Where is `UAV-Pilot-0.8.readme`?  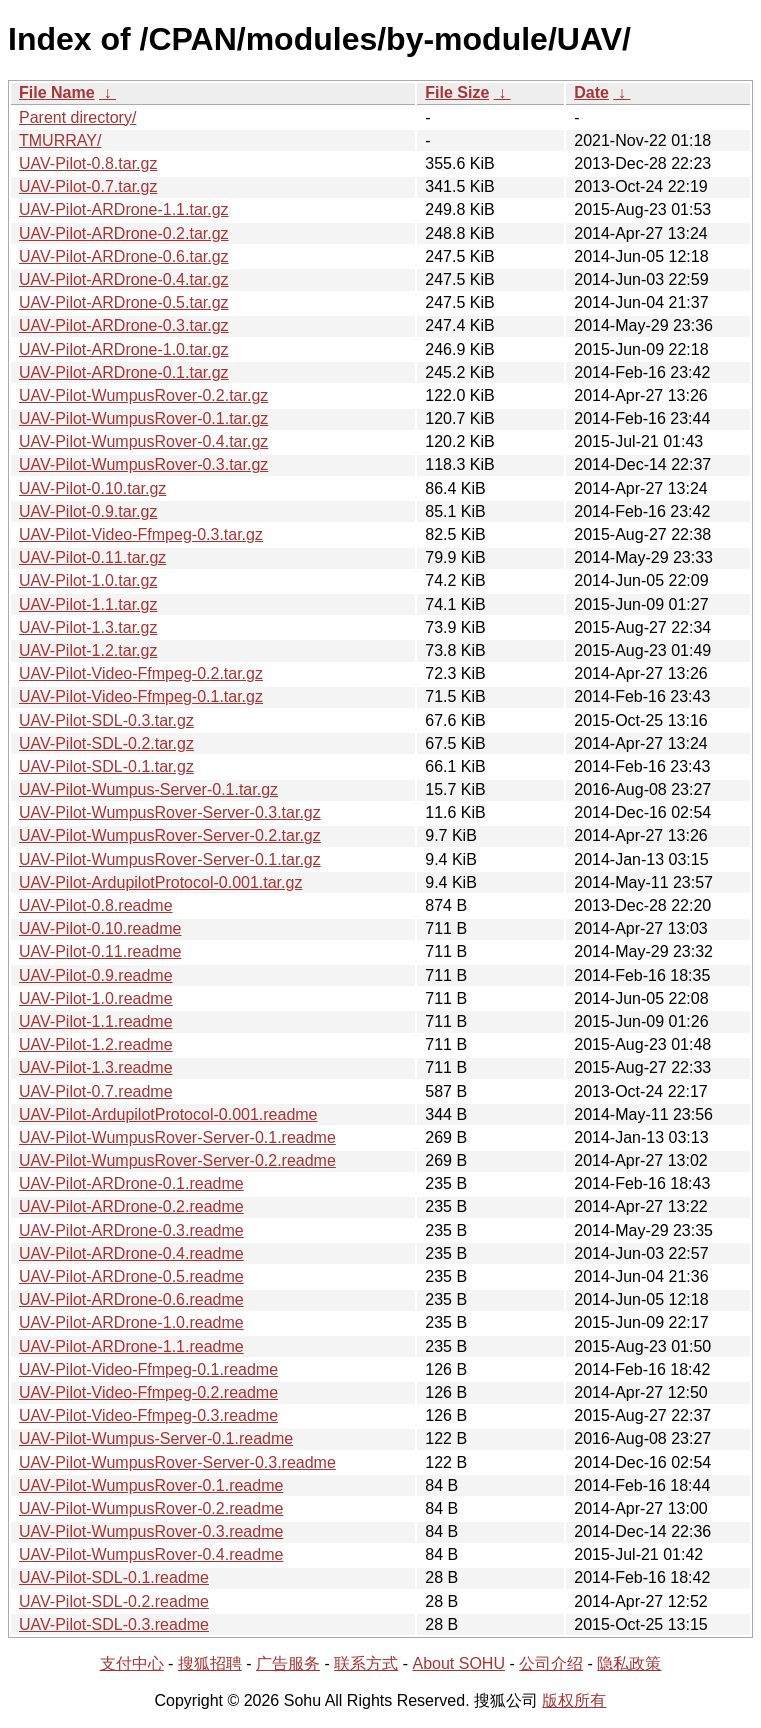
UAV-Pilot-0.8.readme is located at coordinates (96, 905).